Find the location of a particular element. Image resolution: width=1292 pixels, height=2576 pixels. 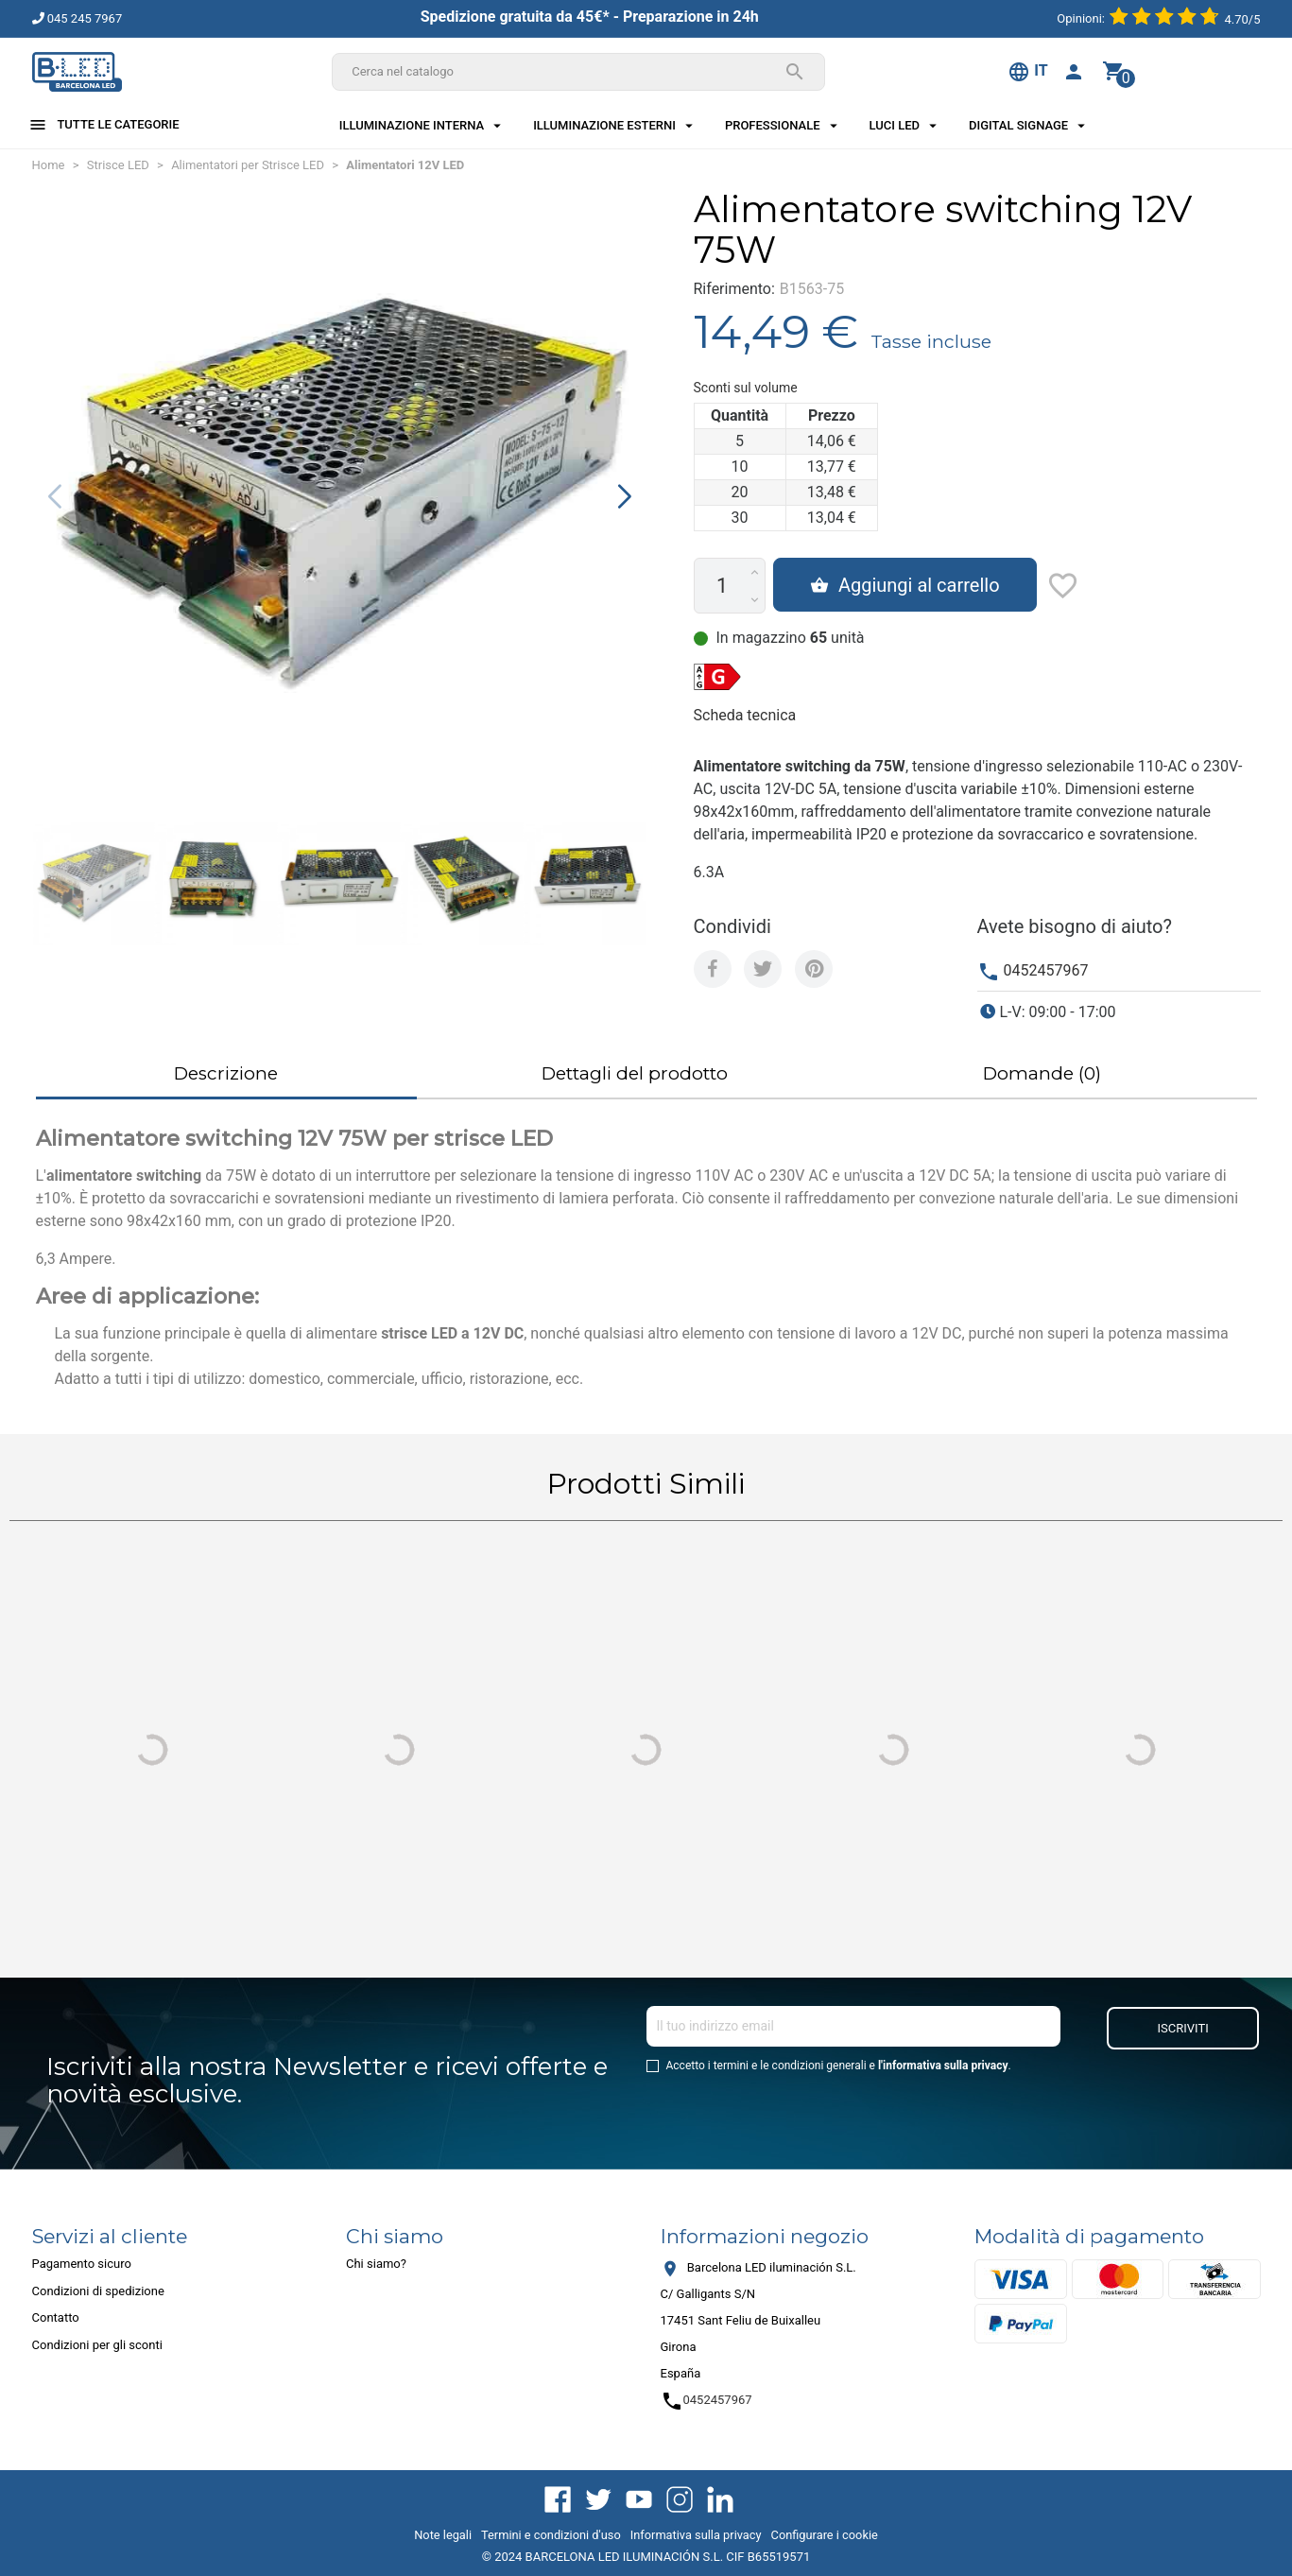

l'informativa sulla privacy is located at coordinates (943, 2064).